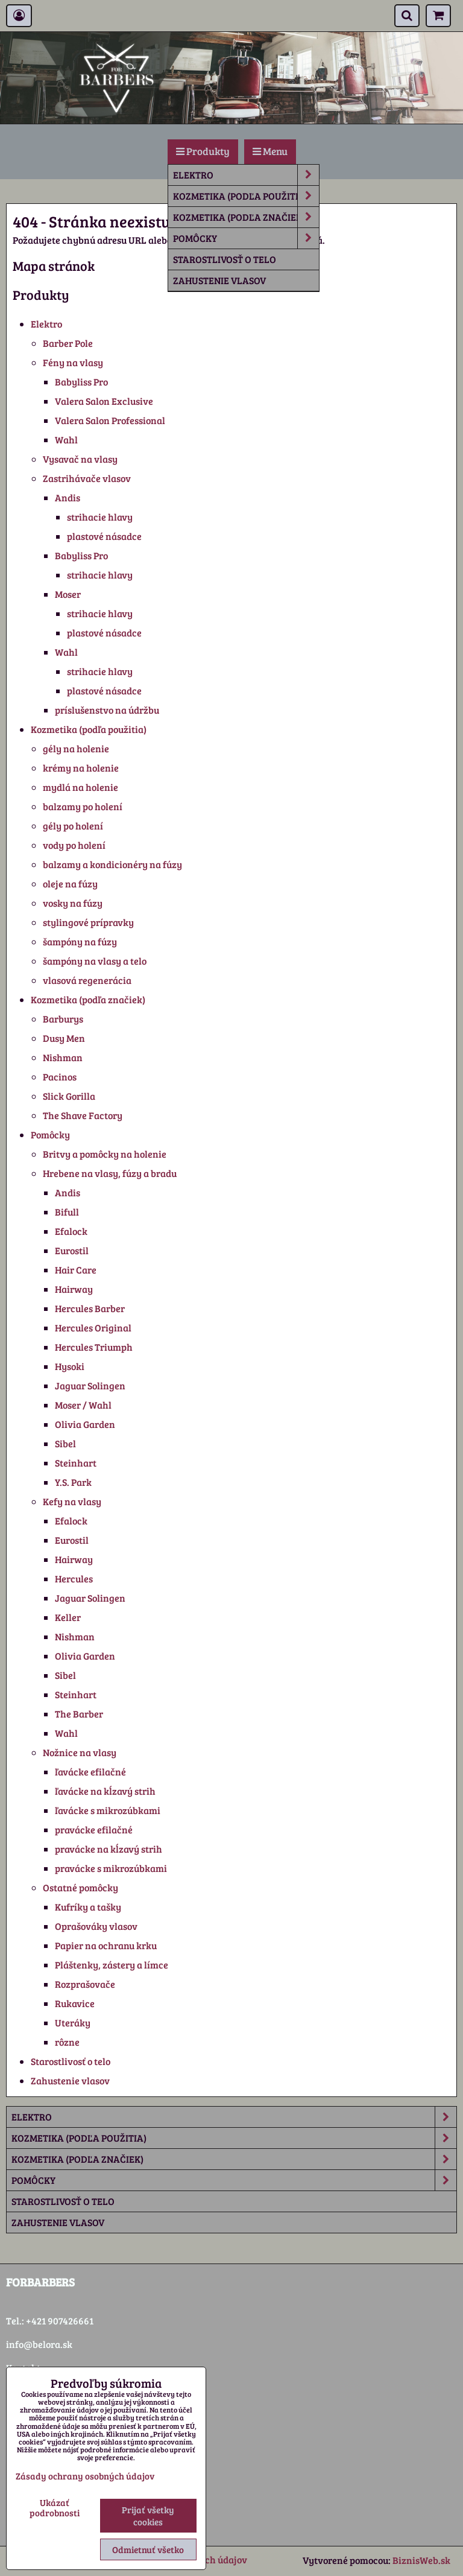 This screenshot has width=463, height=2576. Describe the element at coordinates (79, 1713) in the screenshot. I see `The Barber` at that location.